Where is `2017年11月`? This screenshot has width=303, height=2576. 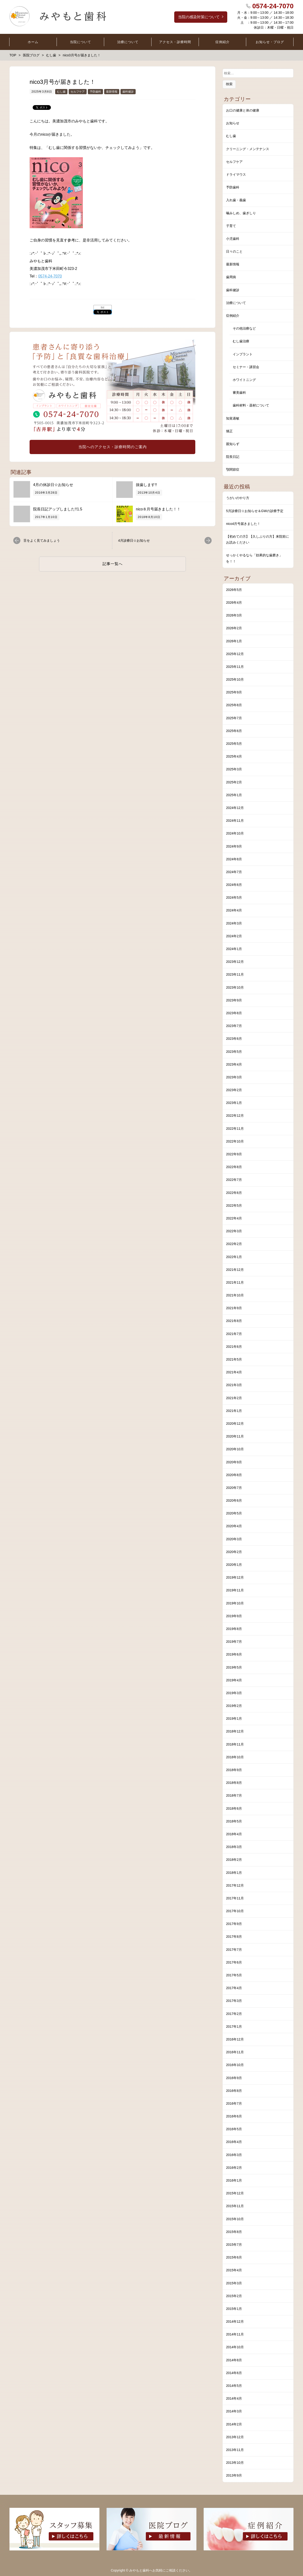 2017年11月 is located at coordinates (235, 1898).